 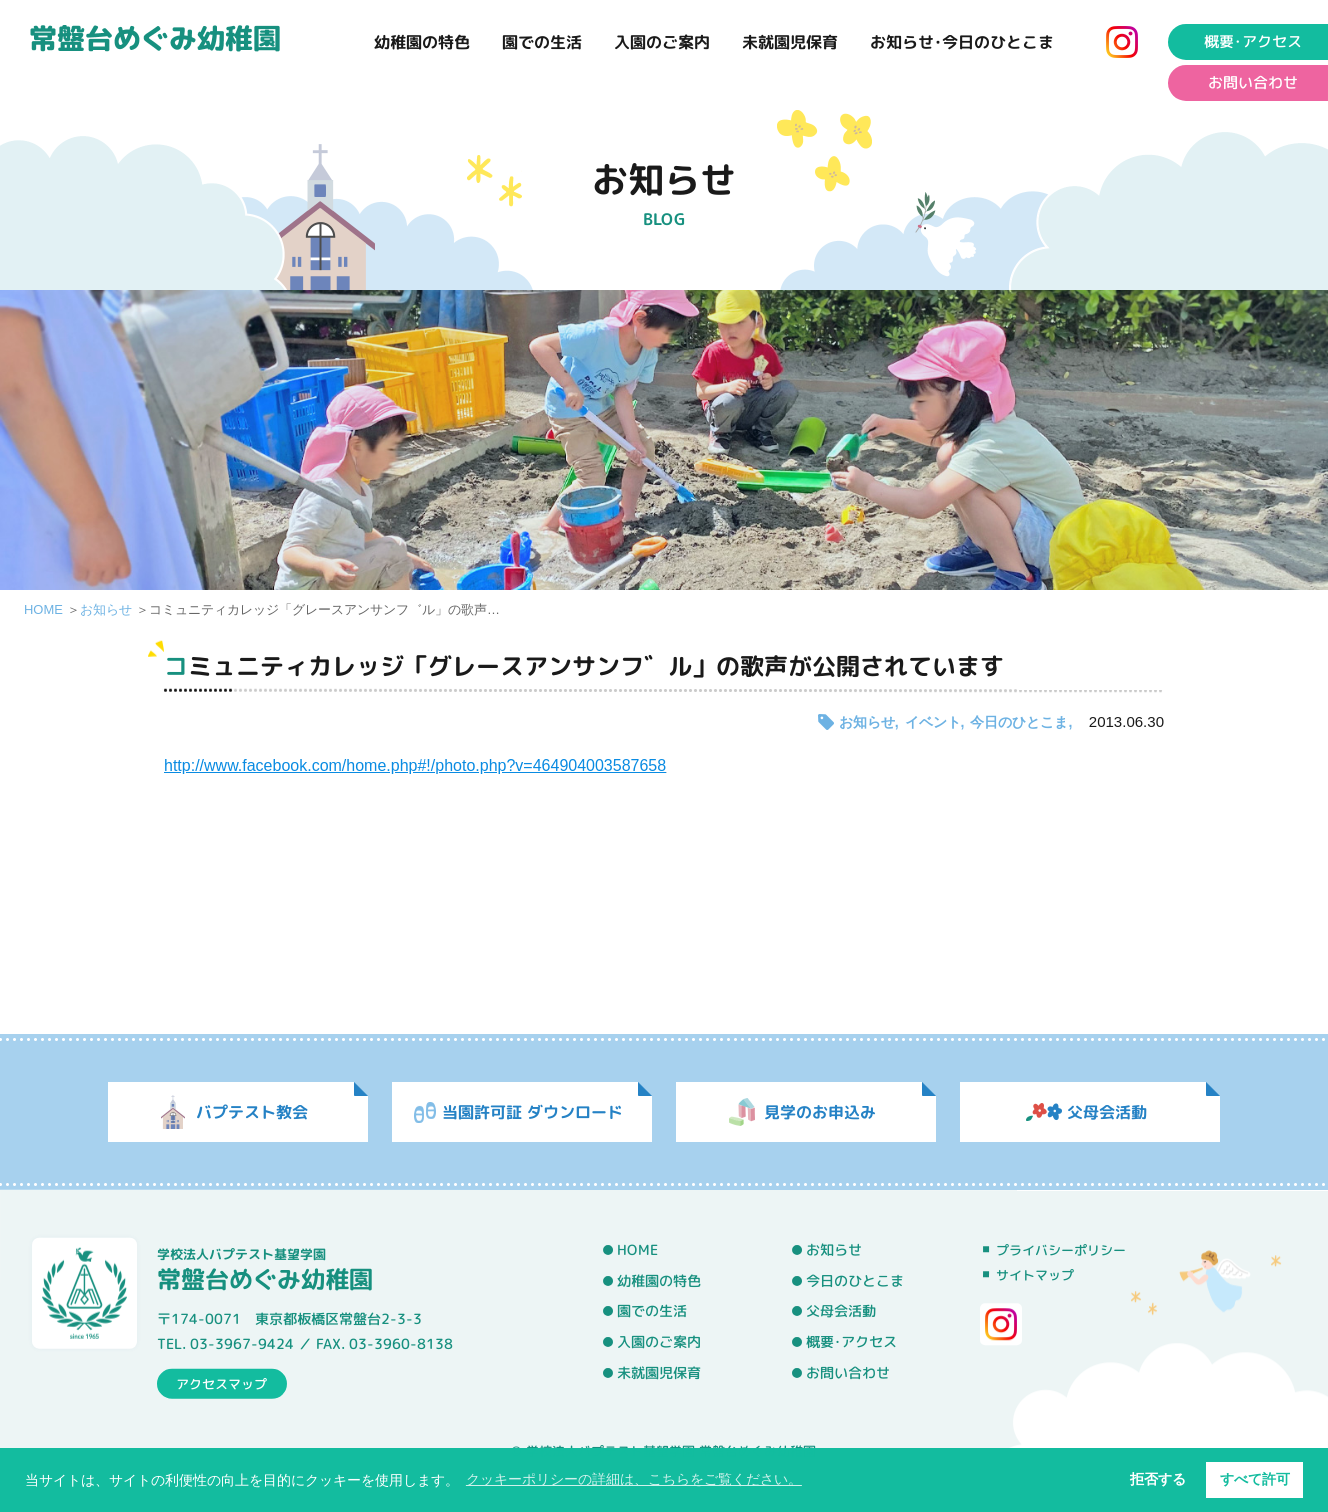 I want to click on HOME, so click(x=43, y=609).